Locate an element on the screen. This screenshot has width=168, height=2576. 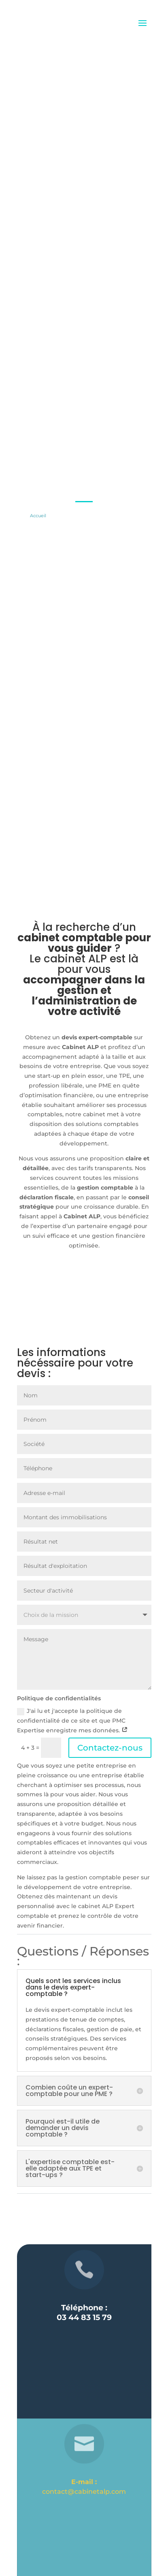
Accueil is located at coordinates (38, 515).